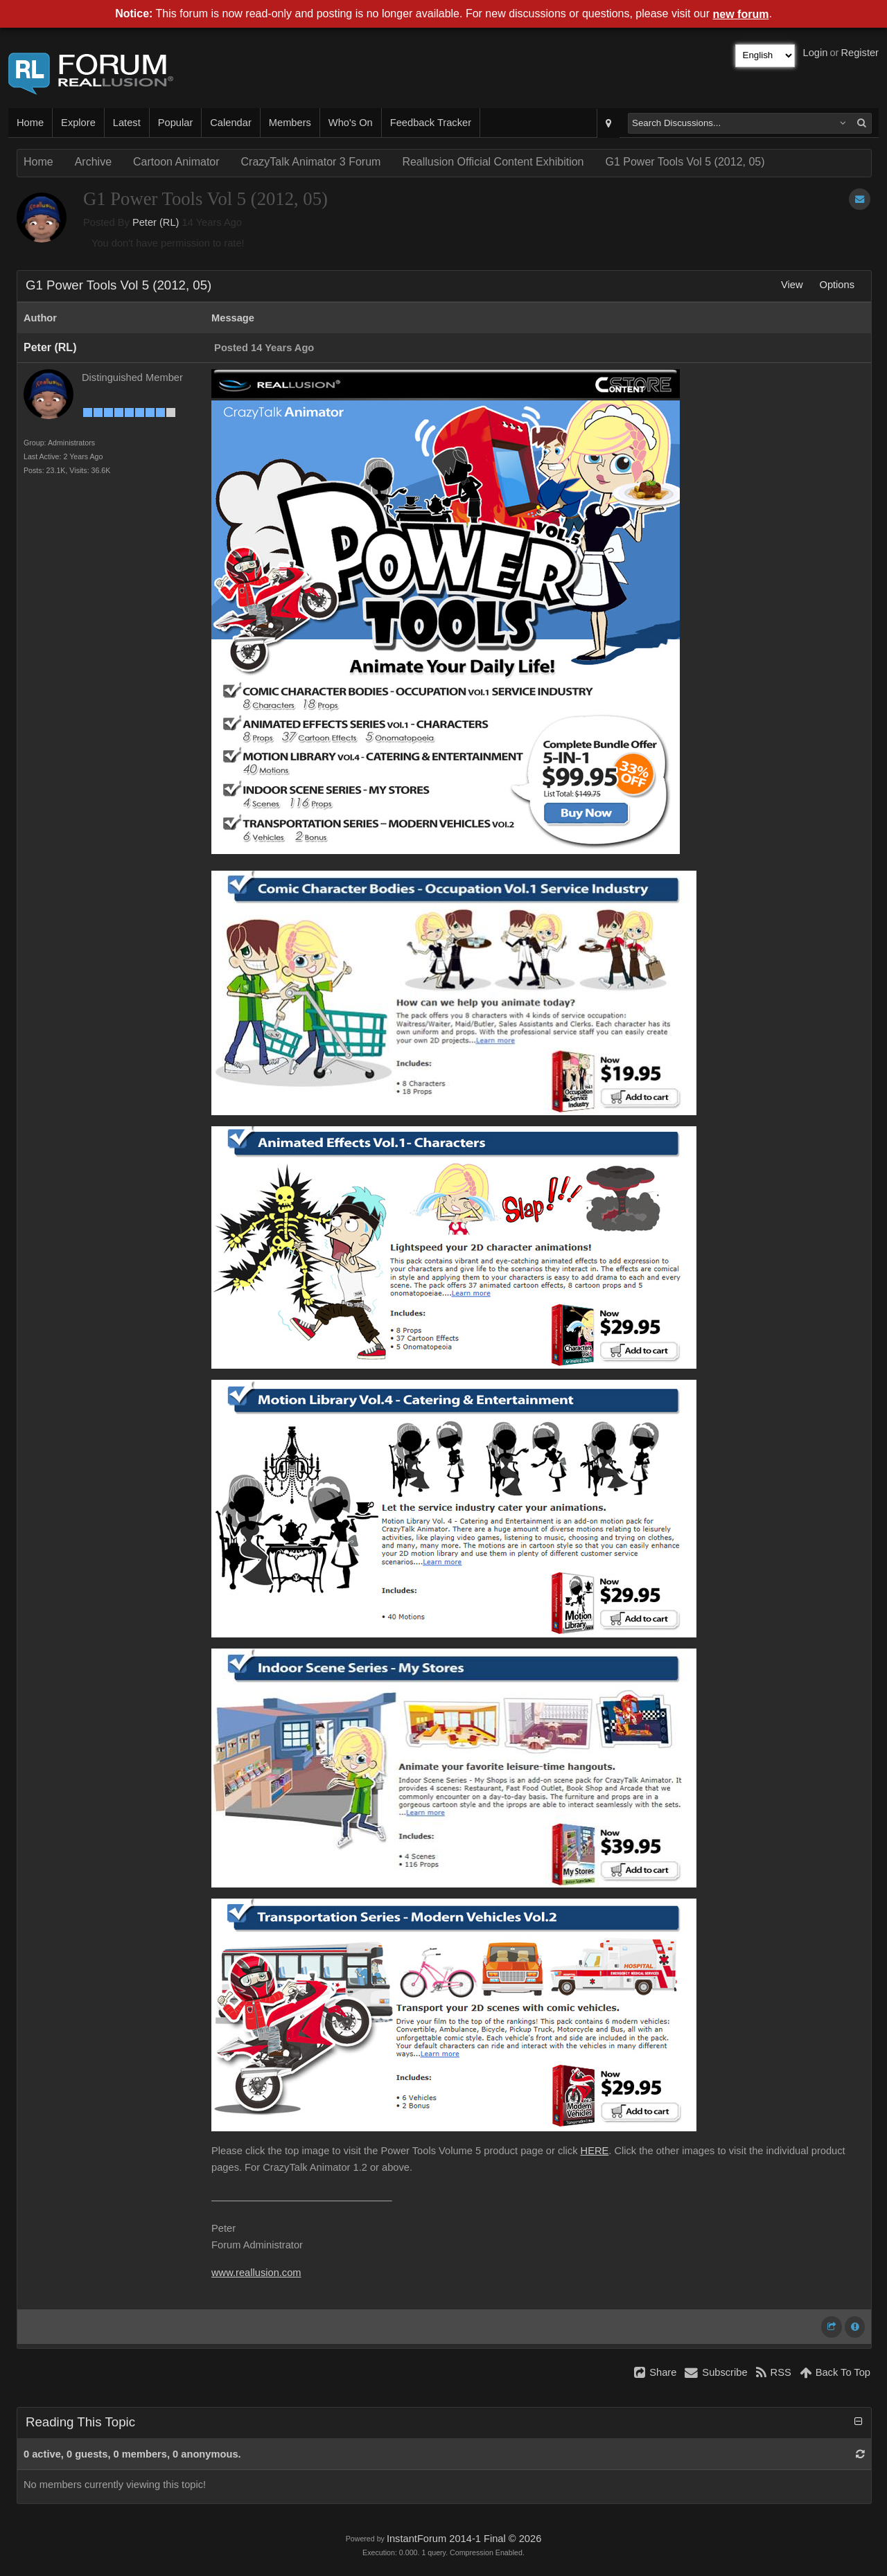  Describe the element at coordinates (595, 2150) in the screenshot. I see `HERE` at that location.